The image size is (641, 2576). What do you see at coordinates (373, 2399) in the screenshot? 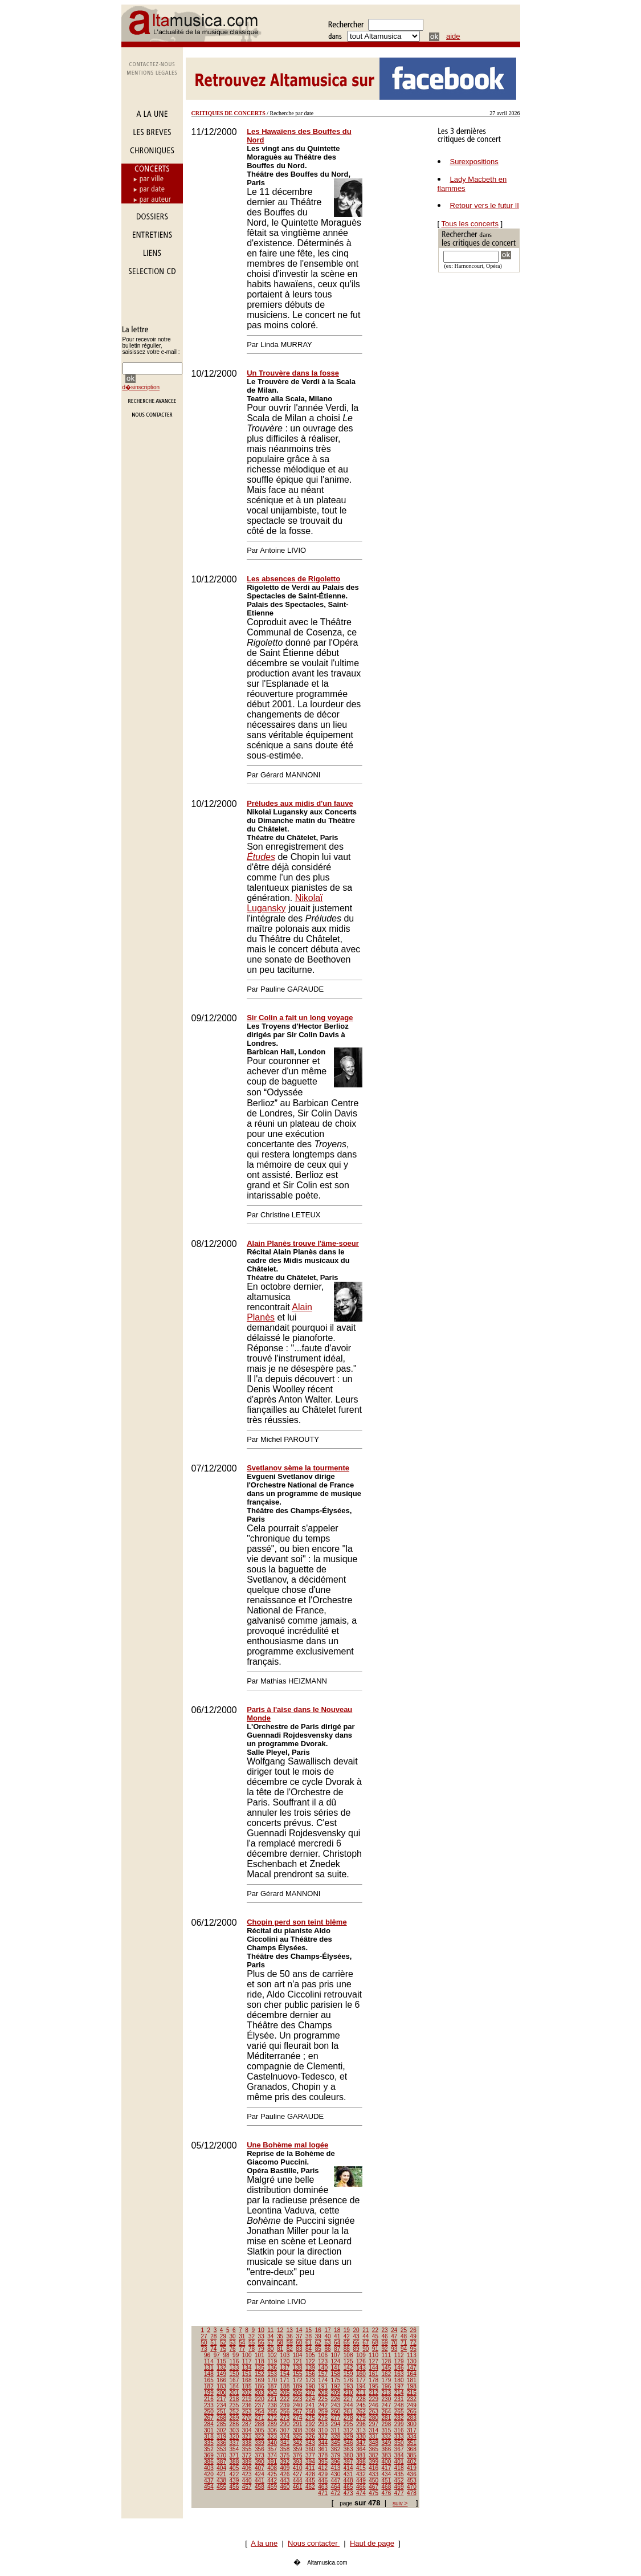
I see `229` at bounding box center [373, 2399].